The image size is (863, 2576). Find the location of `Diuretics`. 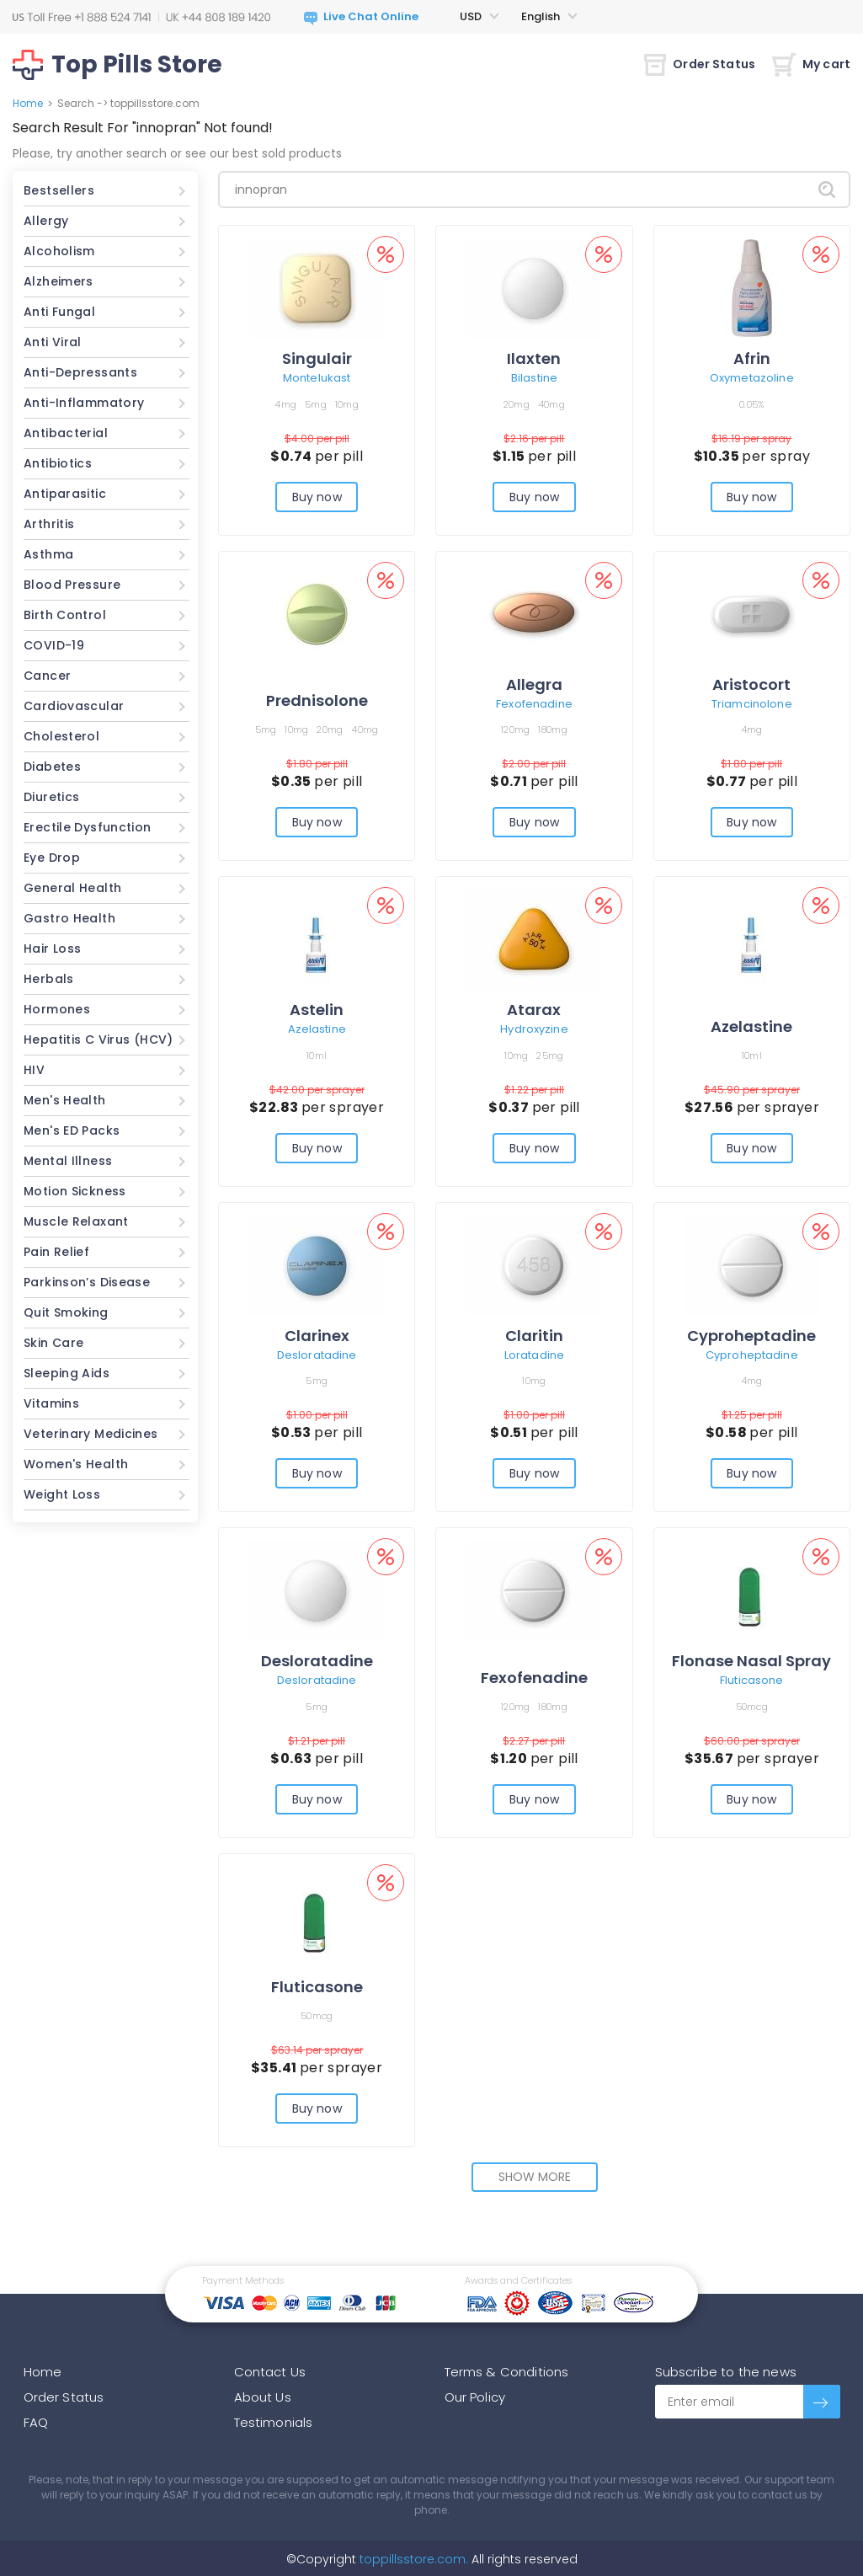

Diuretics is located at coordinates (51, 796).